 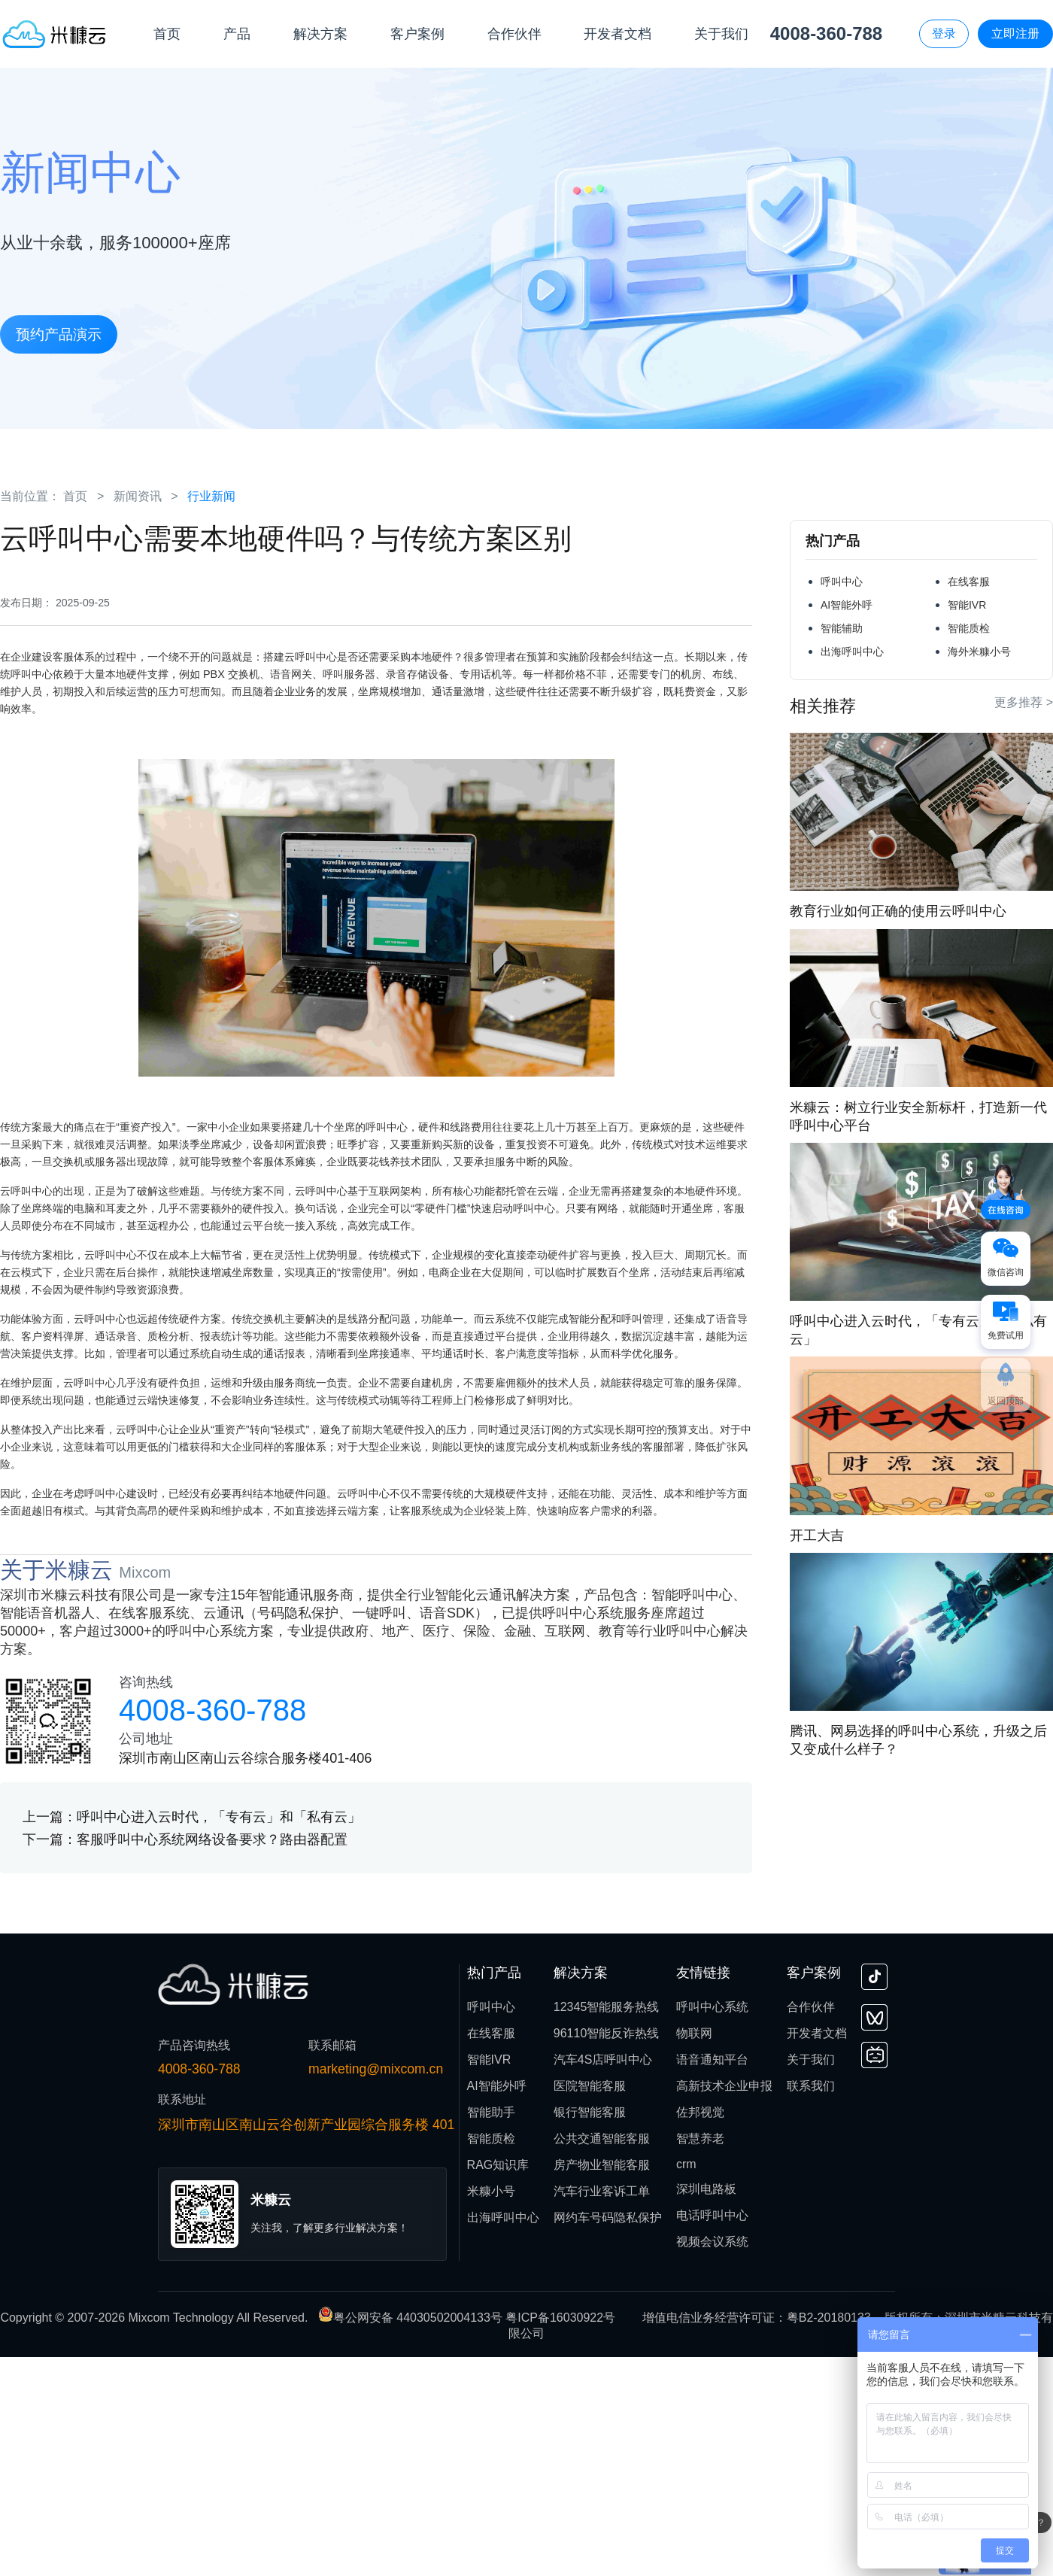 What do you see at coordinates (811, 2278) in the screenshot?
I see `关于我们` at bounding box center [811, 2278].